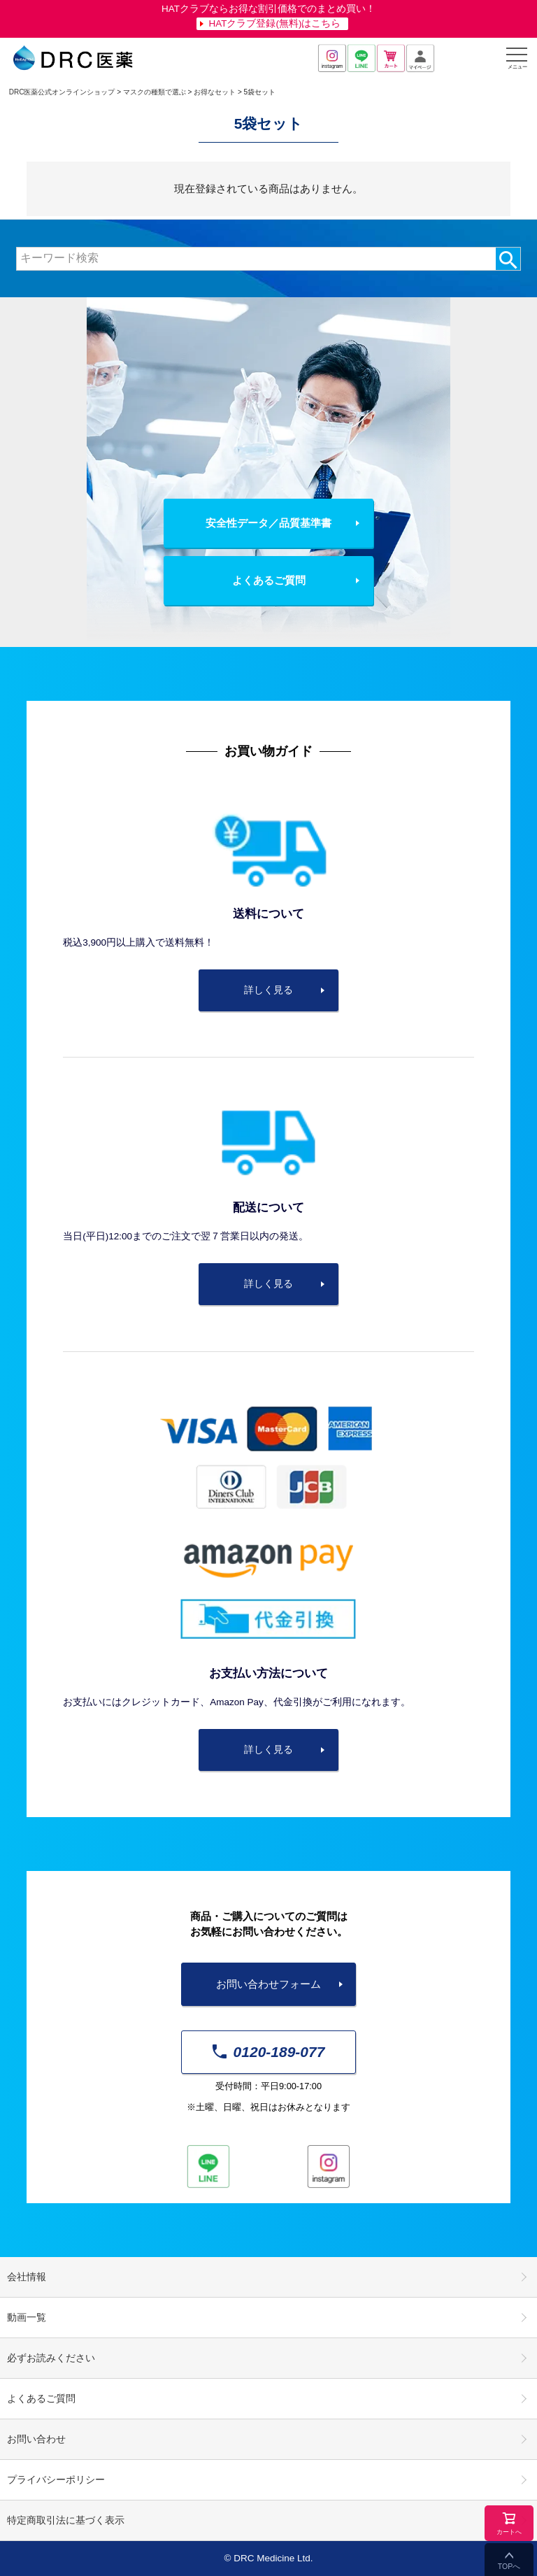 The width and height of the screenshot is (537, 2576). Describe the element at coordinates (268, 523) in the screenshot. I see `安全性データ／品質基準書` at that location.